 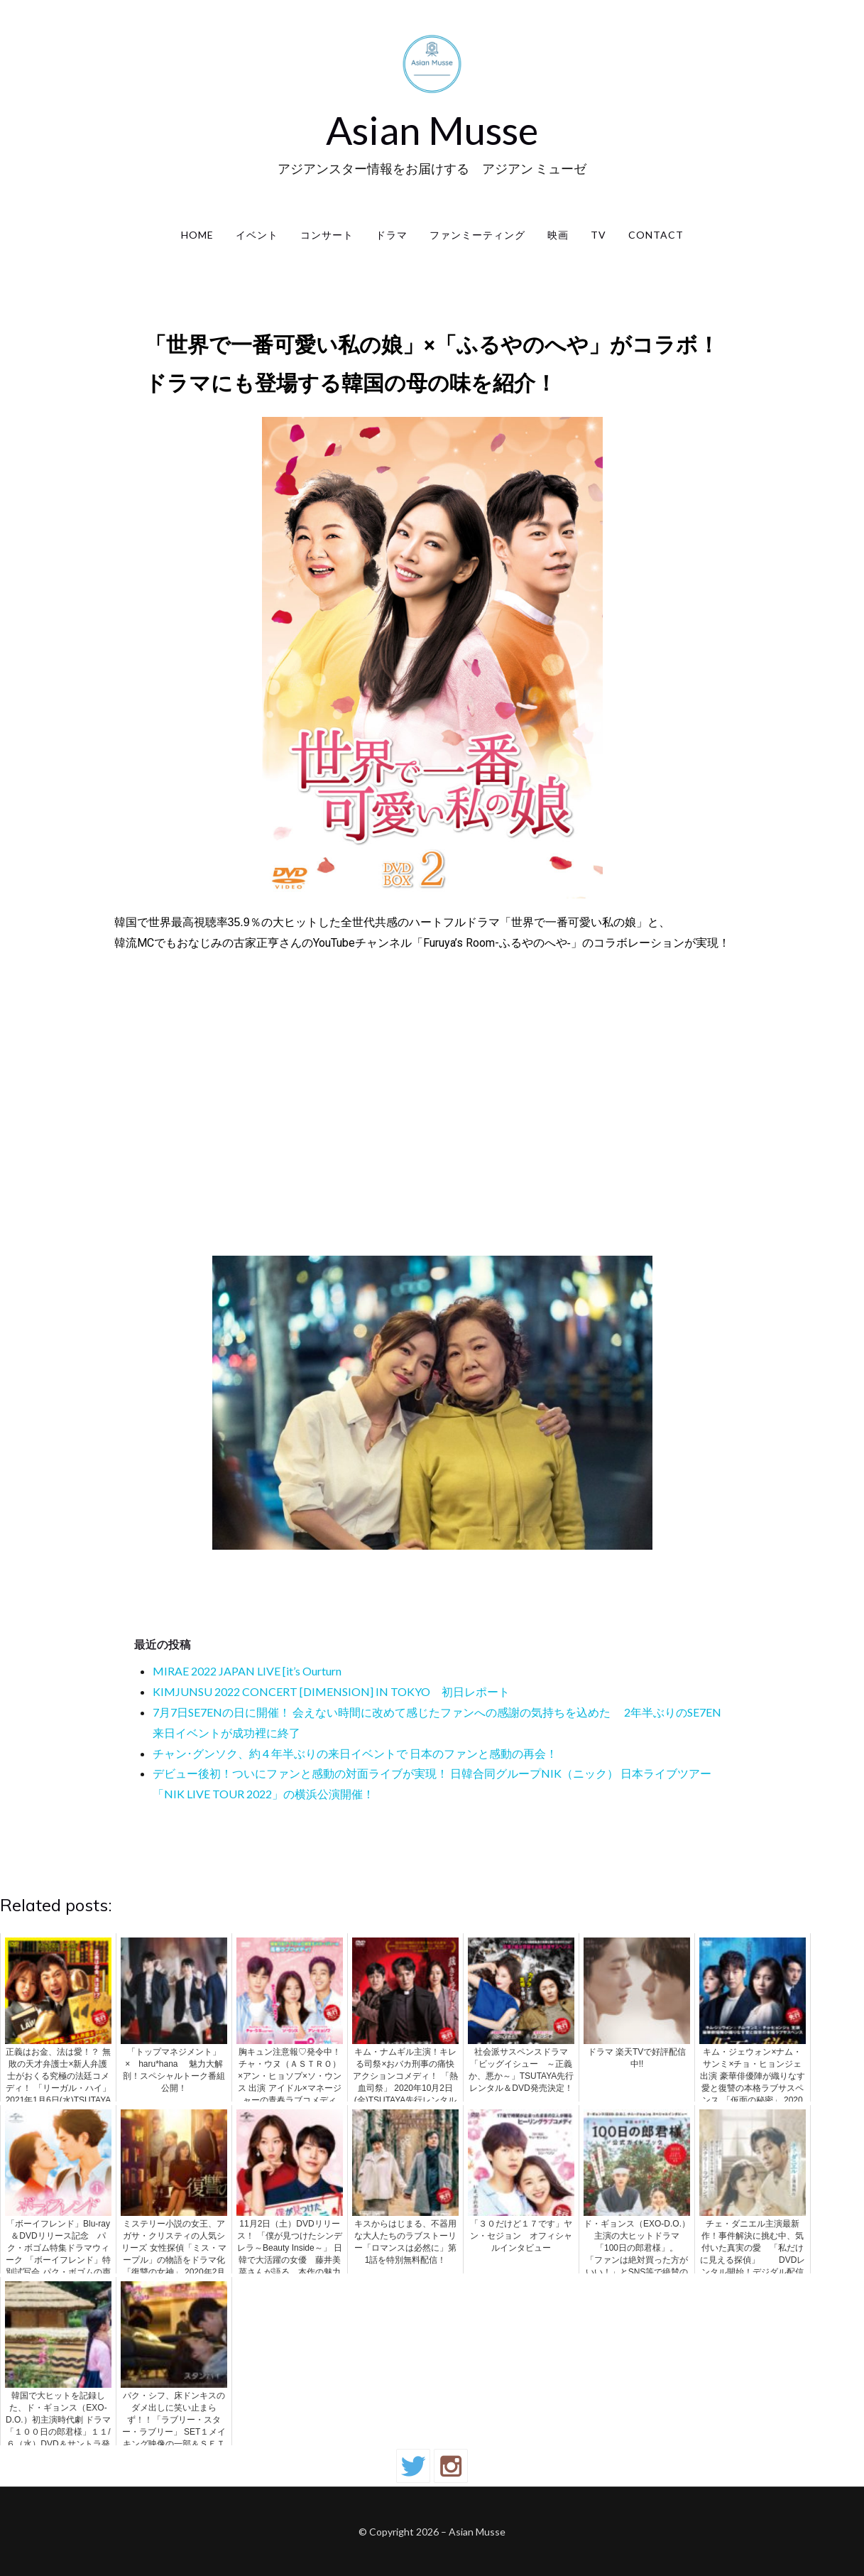 I want to click on TV, so click(x=598, y=235).